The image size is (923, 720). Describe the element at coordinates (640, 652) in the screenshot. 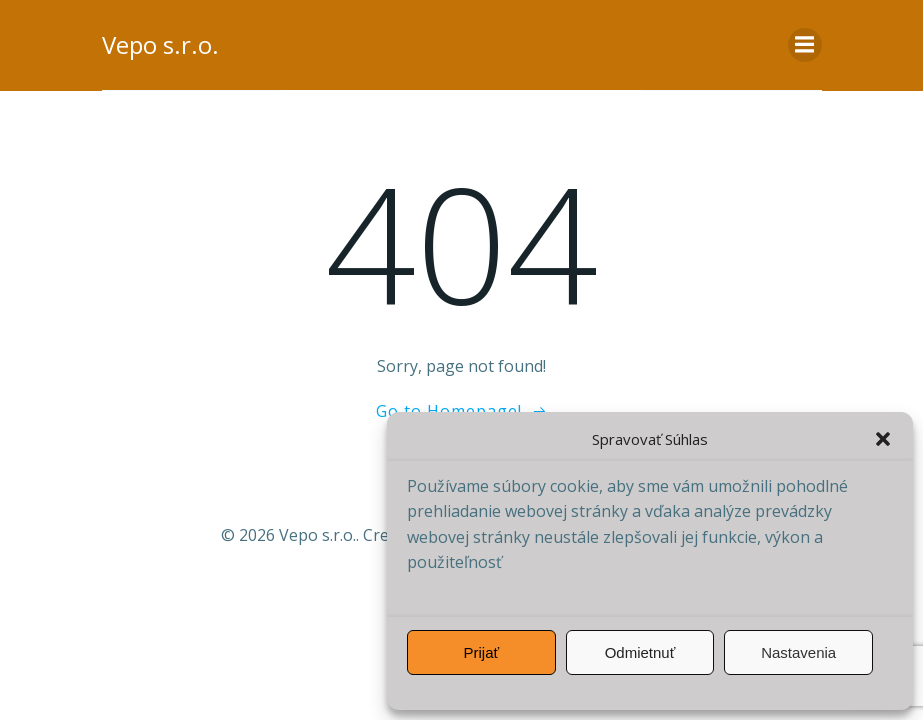

I see `Odmietnuť` at that location.